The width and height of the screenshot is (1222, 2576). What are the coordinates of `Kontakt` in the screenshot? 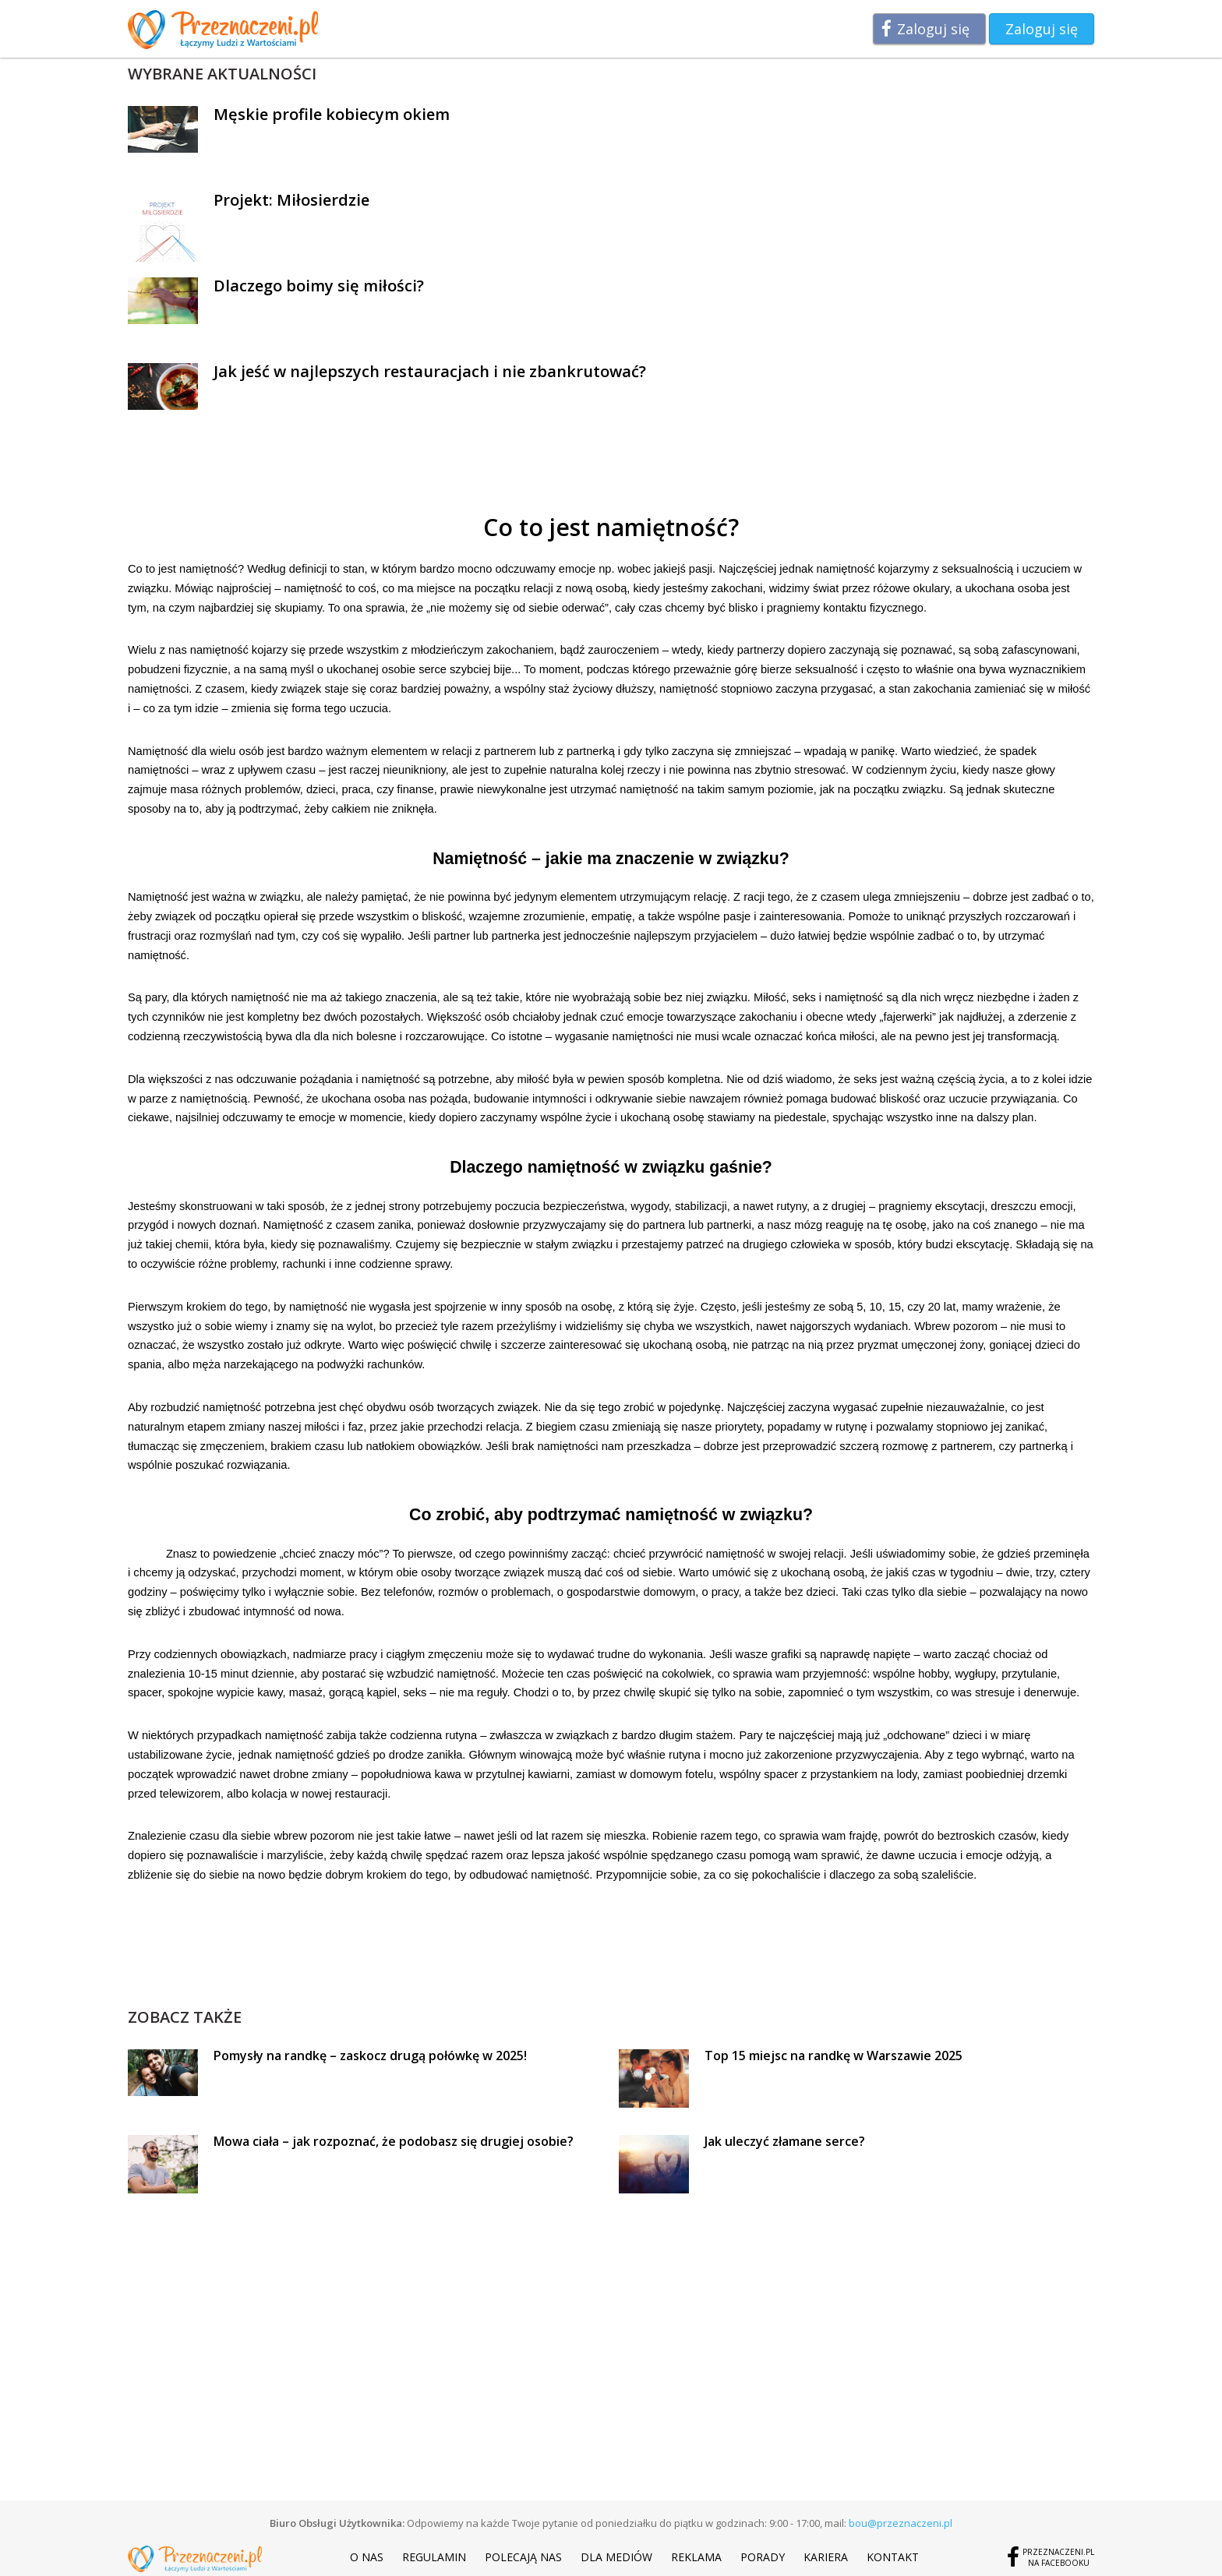 It's located at (893, 2557).